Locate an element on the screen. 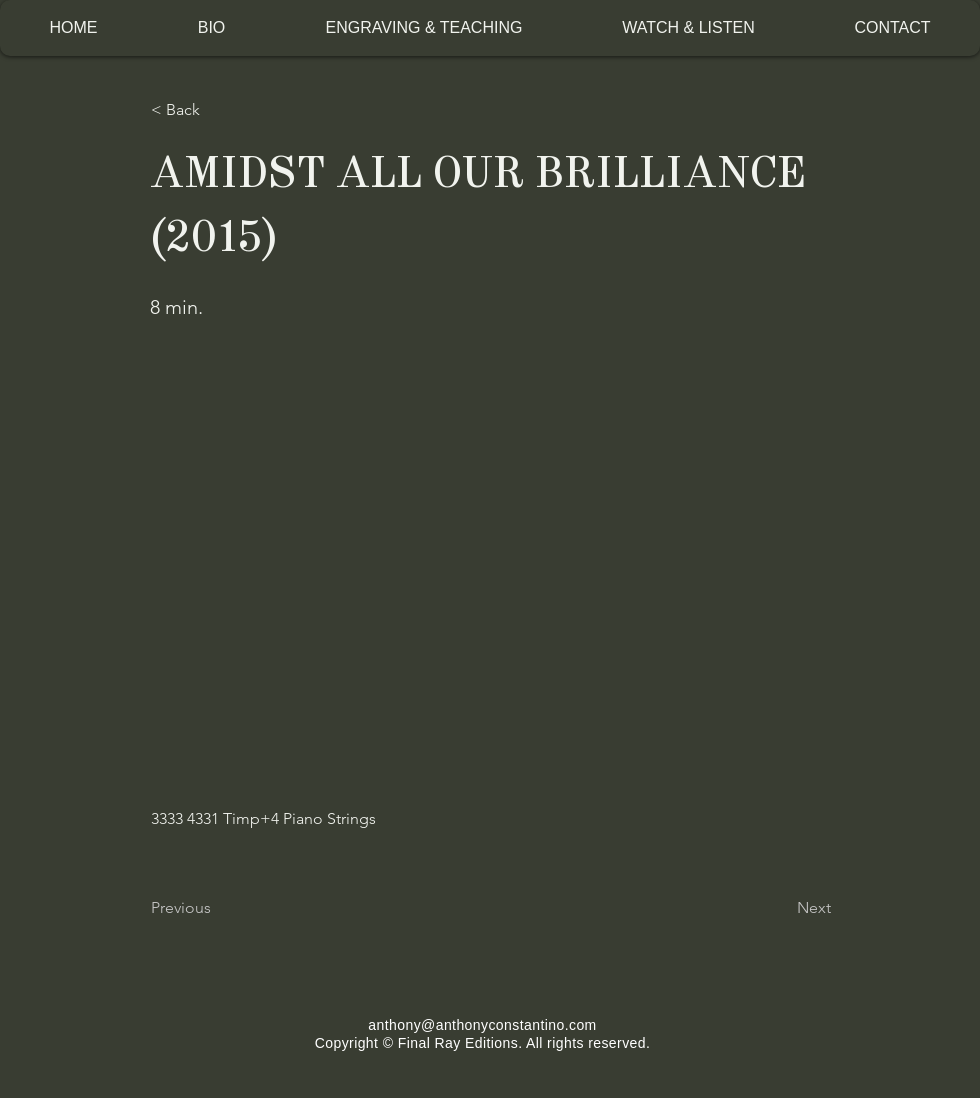 This screenshot has width=980, height=1098. [Previous] is located at coordinates (217, 908).